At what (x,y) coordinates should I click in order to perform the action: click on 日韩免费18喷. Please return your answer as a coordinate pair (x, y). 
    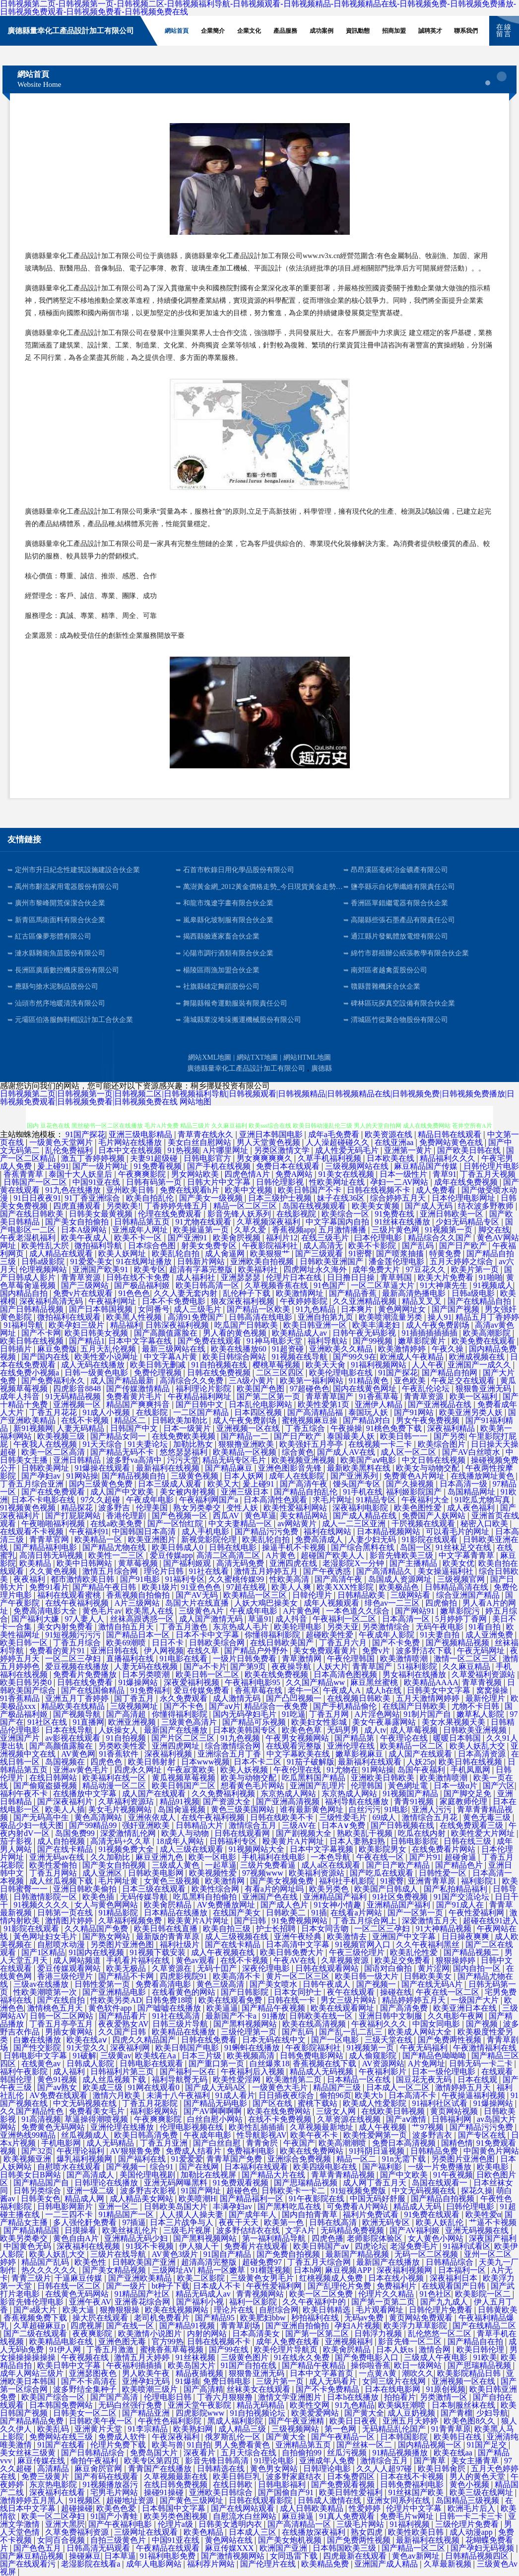
    Looking at the image, I should click on (170, 2000).